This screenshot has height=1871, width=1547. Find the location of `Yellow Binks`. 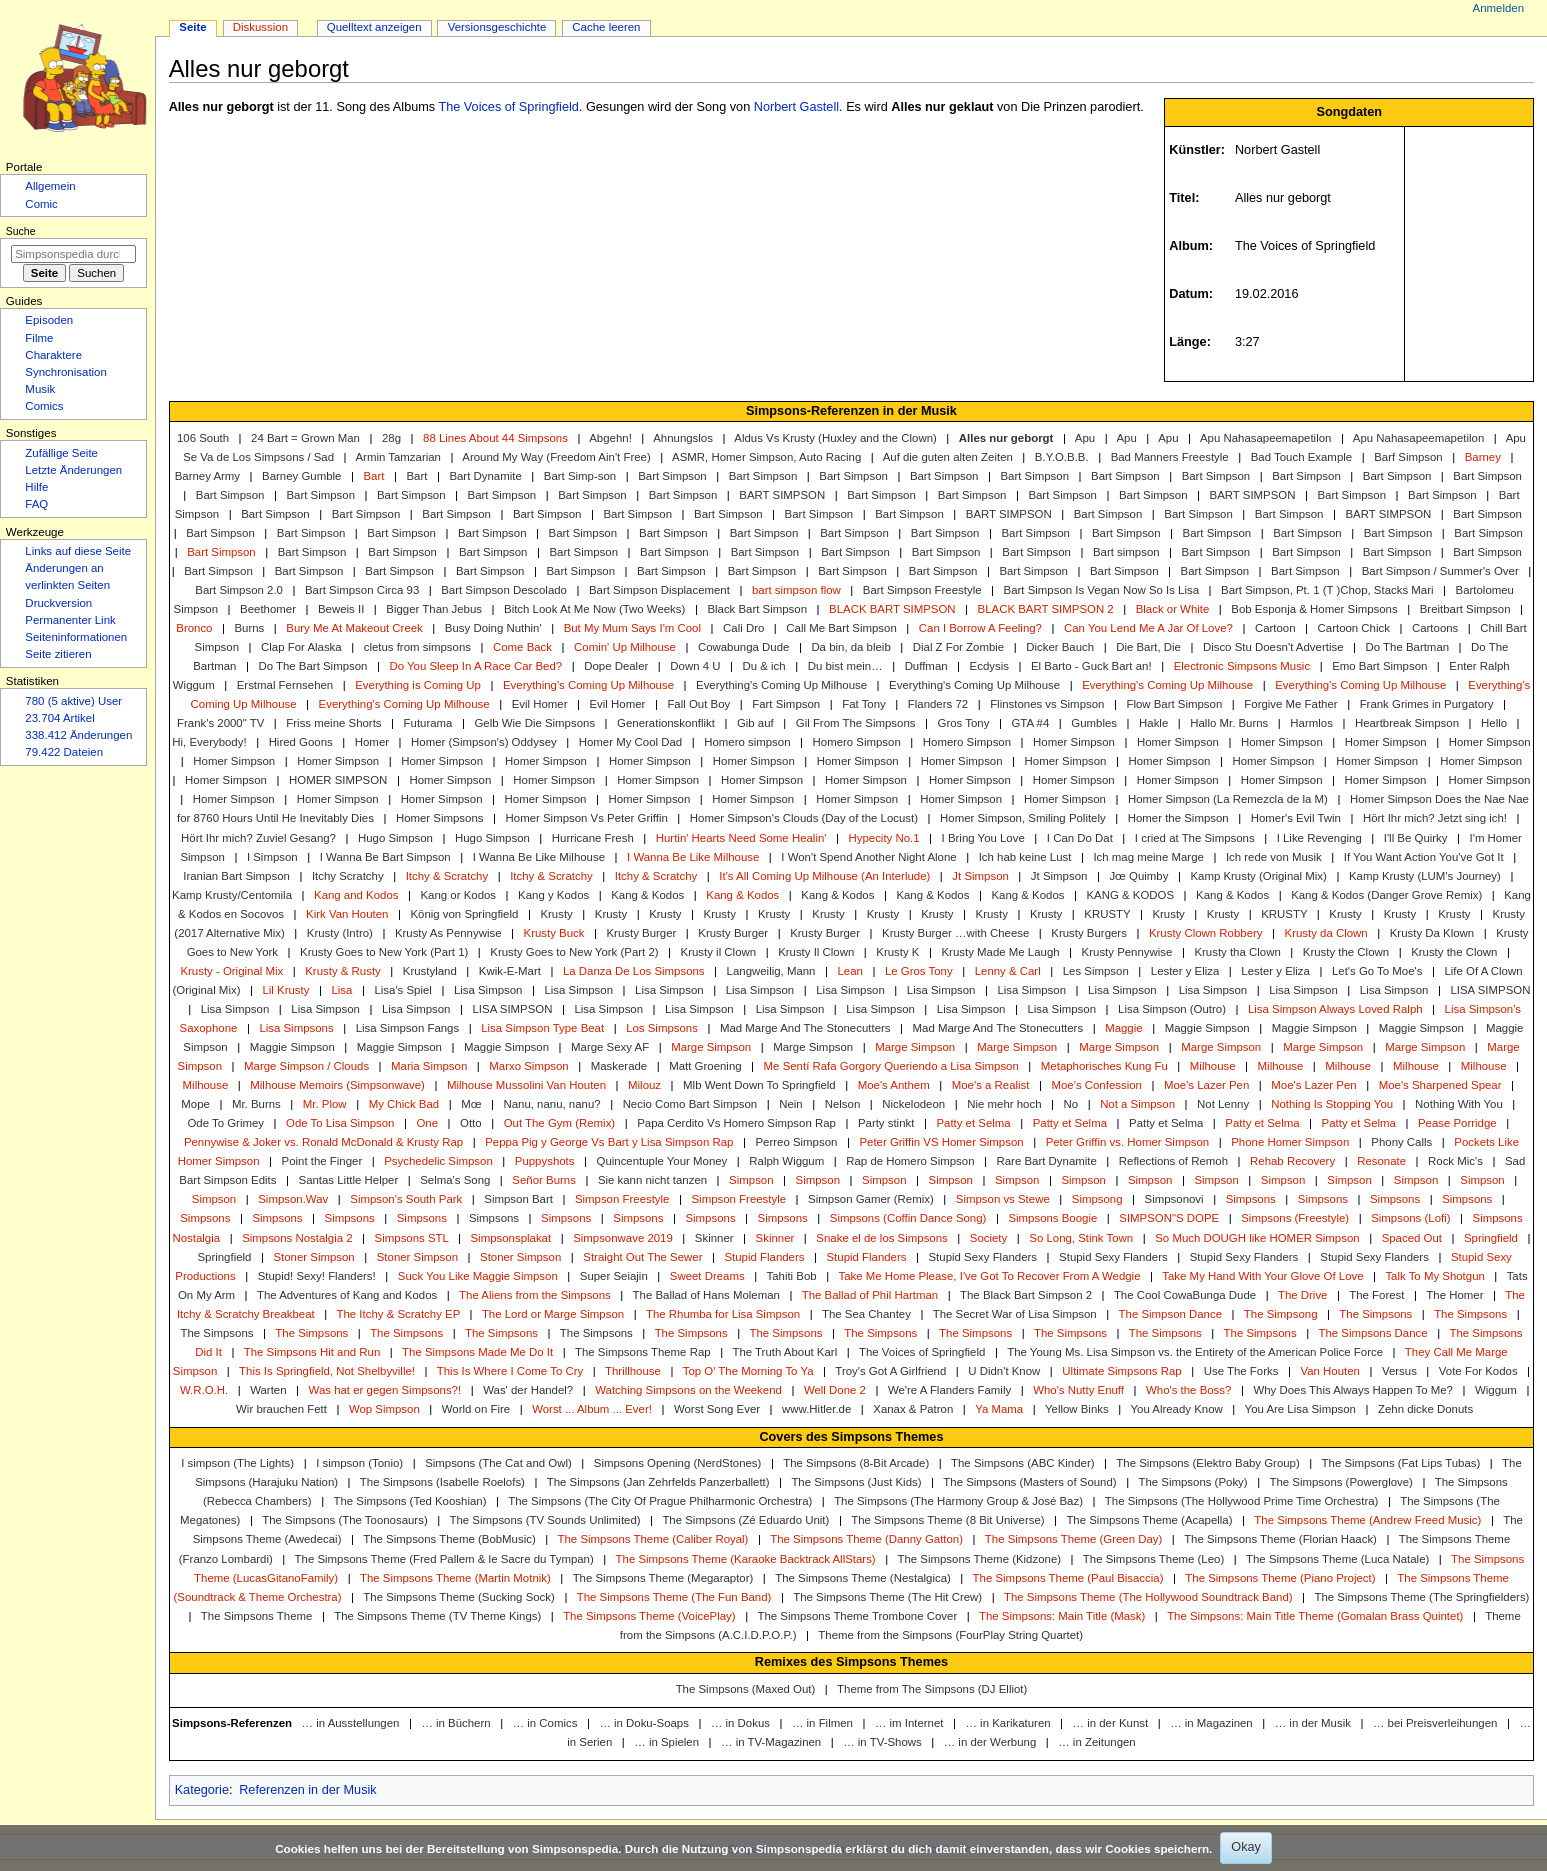

Yellow Binks is located at coordinates (1077, 1409).